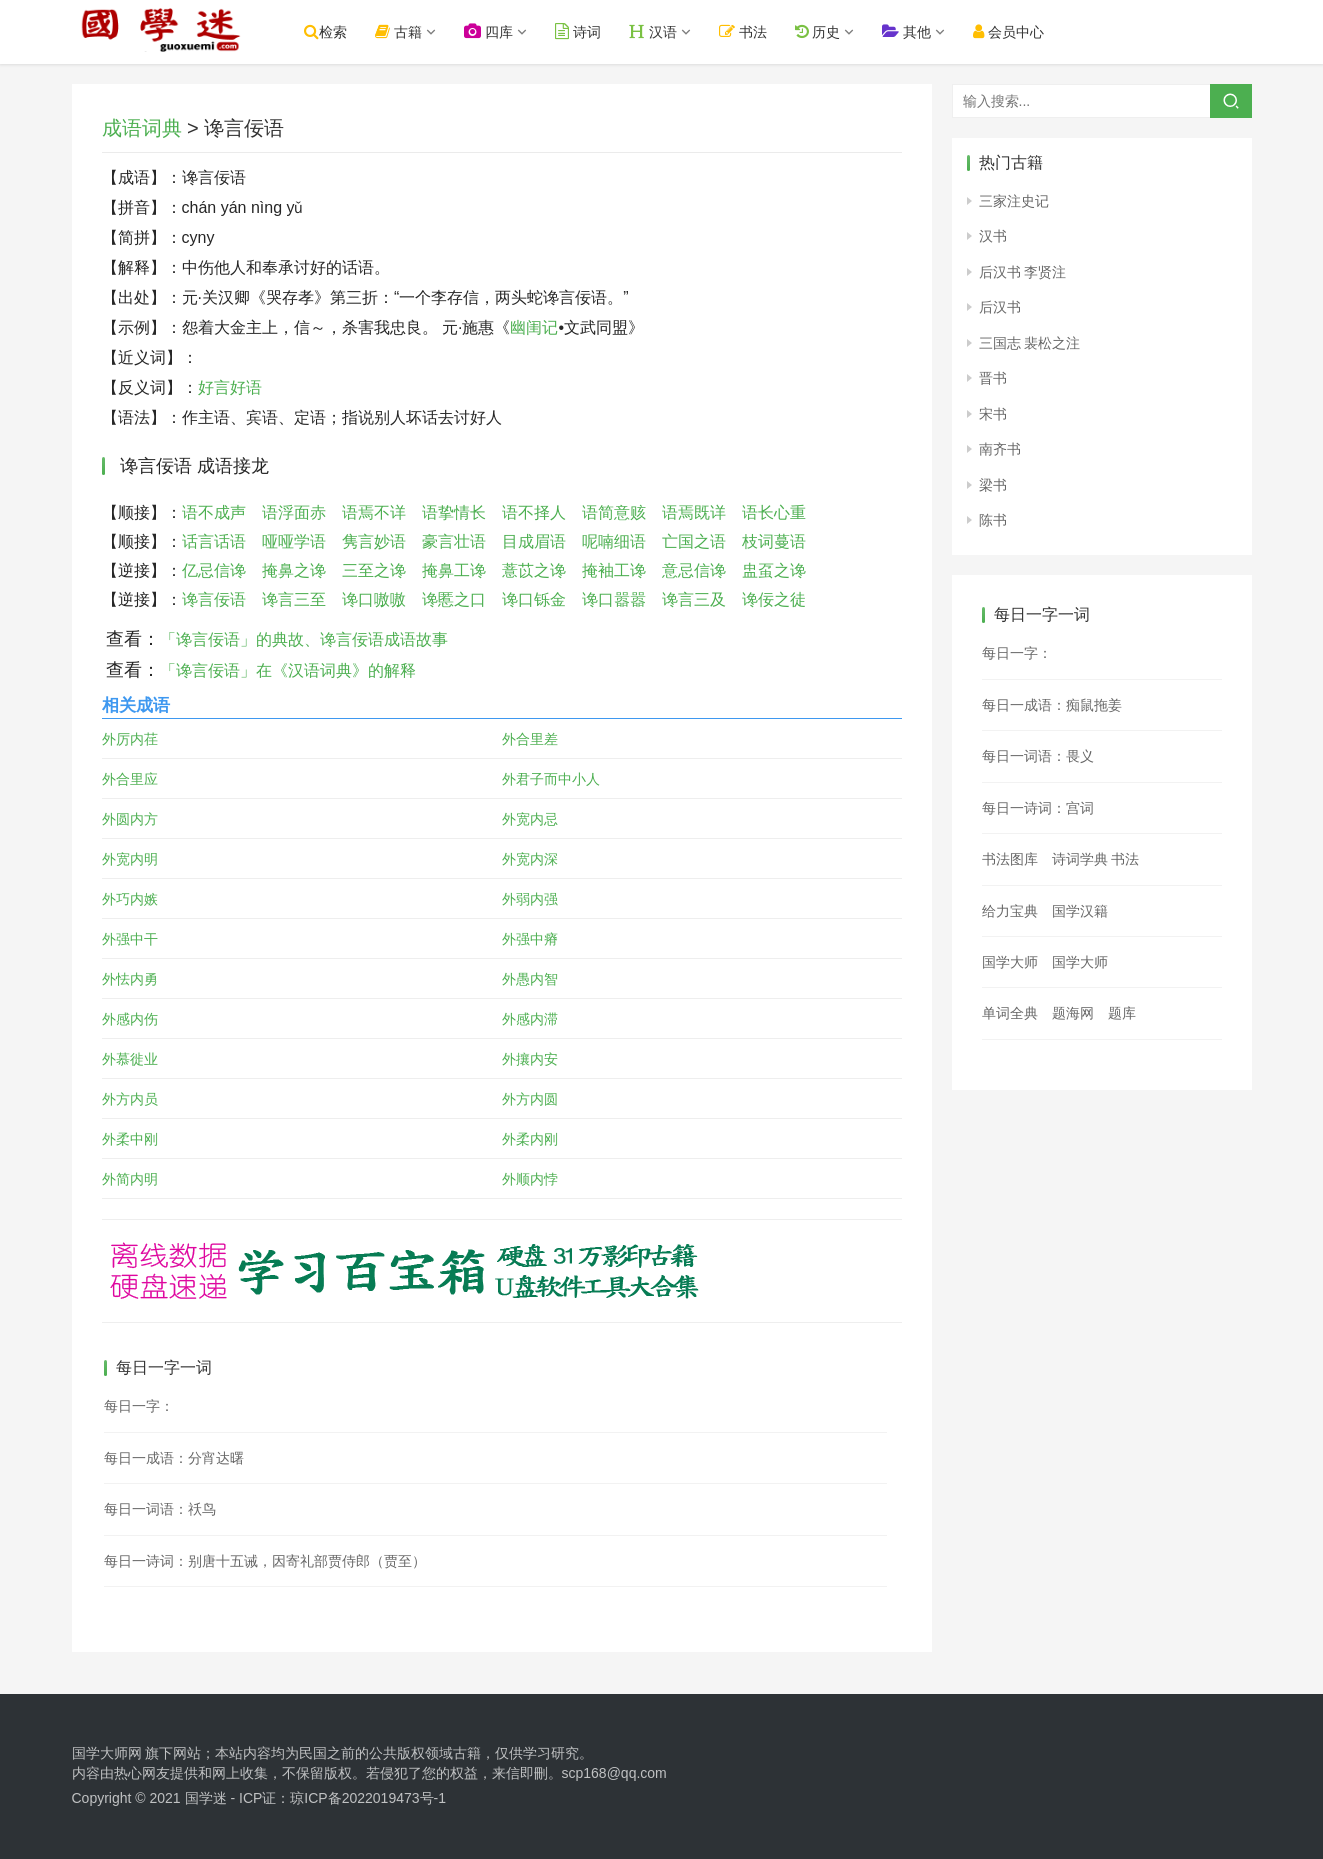 The width and height of the screenshot is (1323, 1859). Describe the element at coordinates (614, 512) in the screenshot. I see `语简意赅` at that location.